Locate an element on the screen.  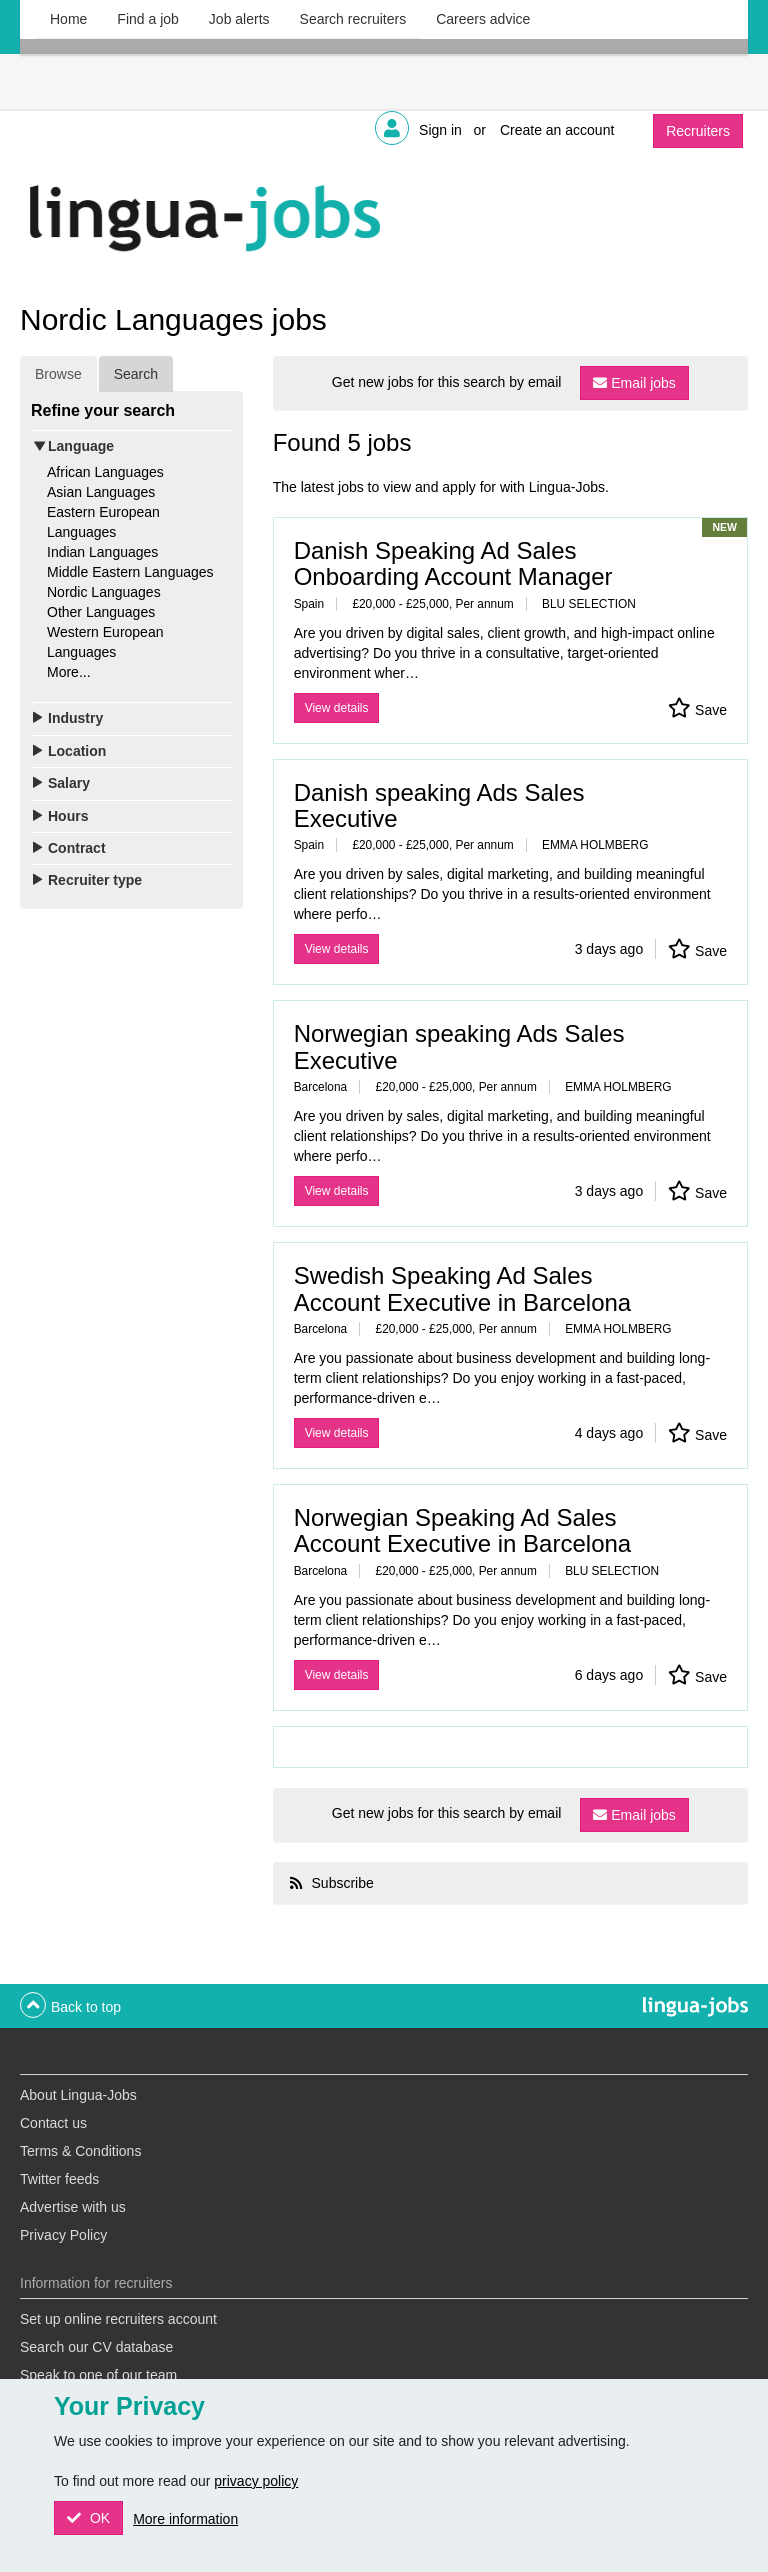
Speak to one of our team is located at coordinates (98, 2375).